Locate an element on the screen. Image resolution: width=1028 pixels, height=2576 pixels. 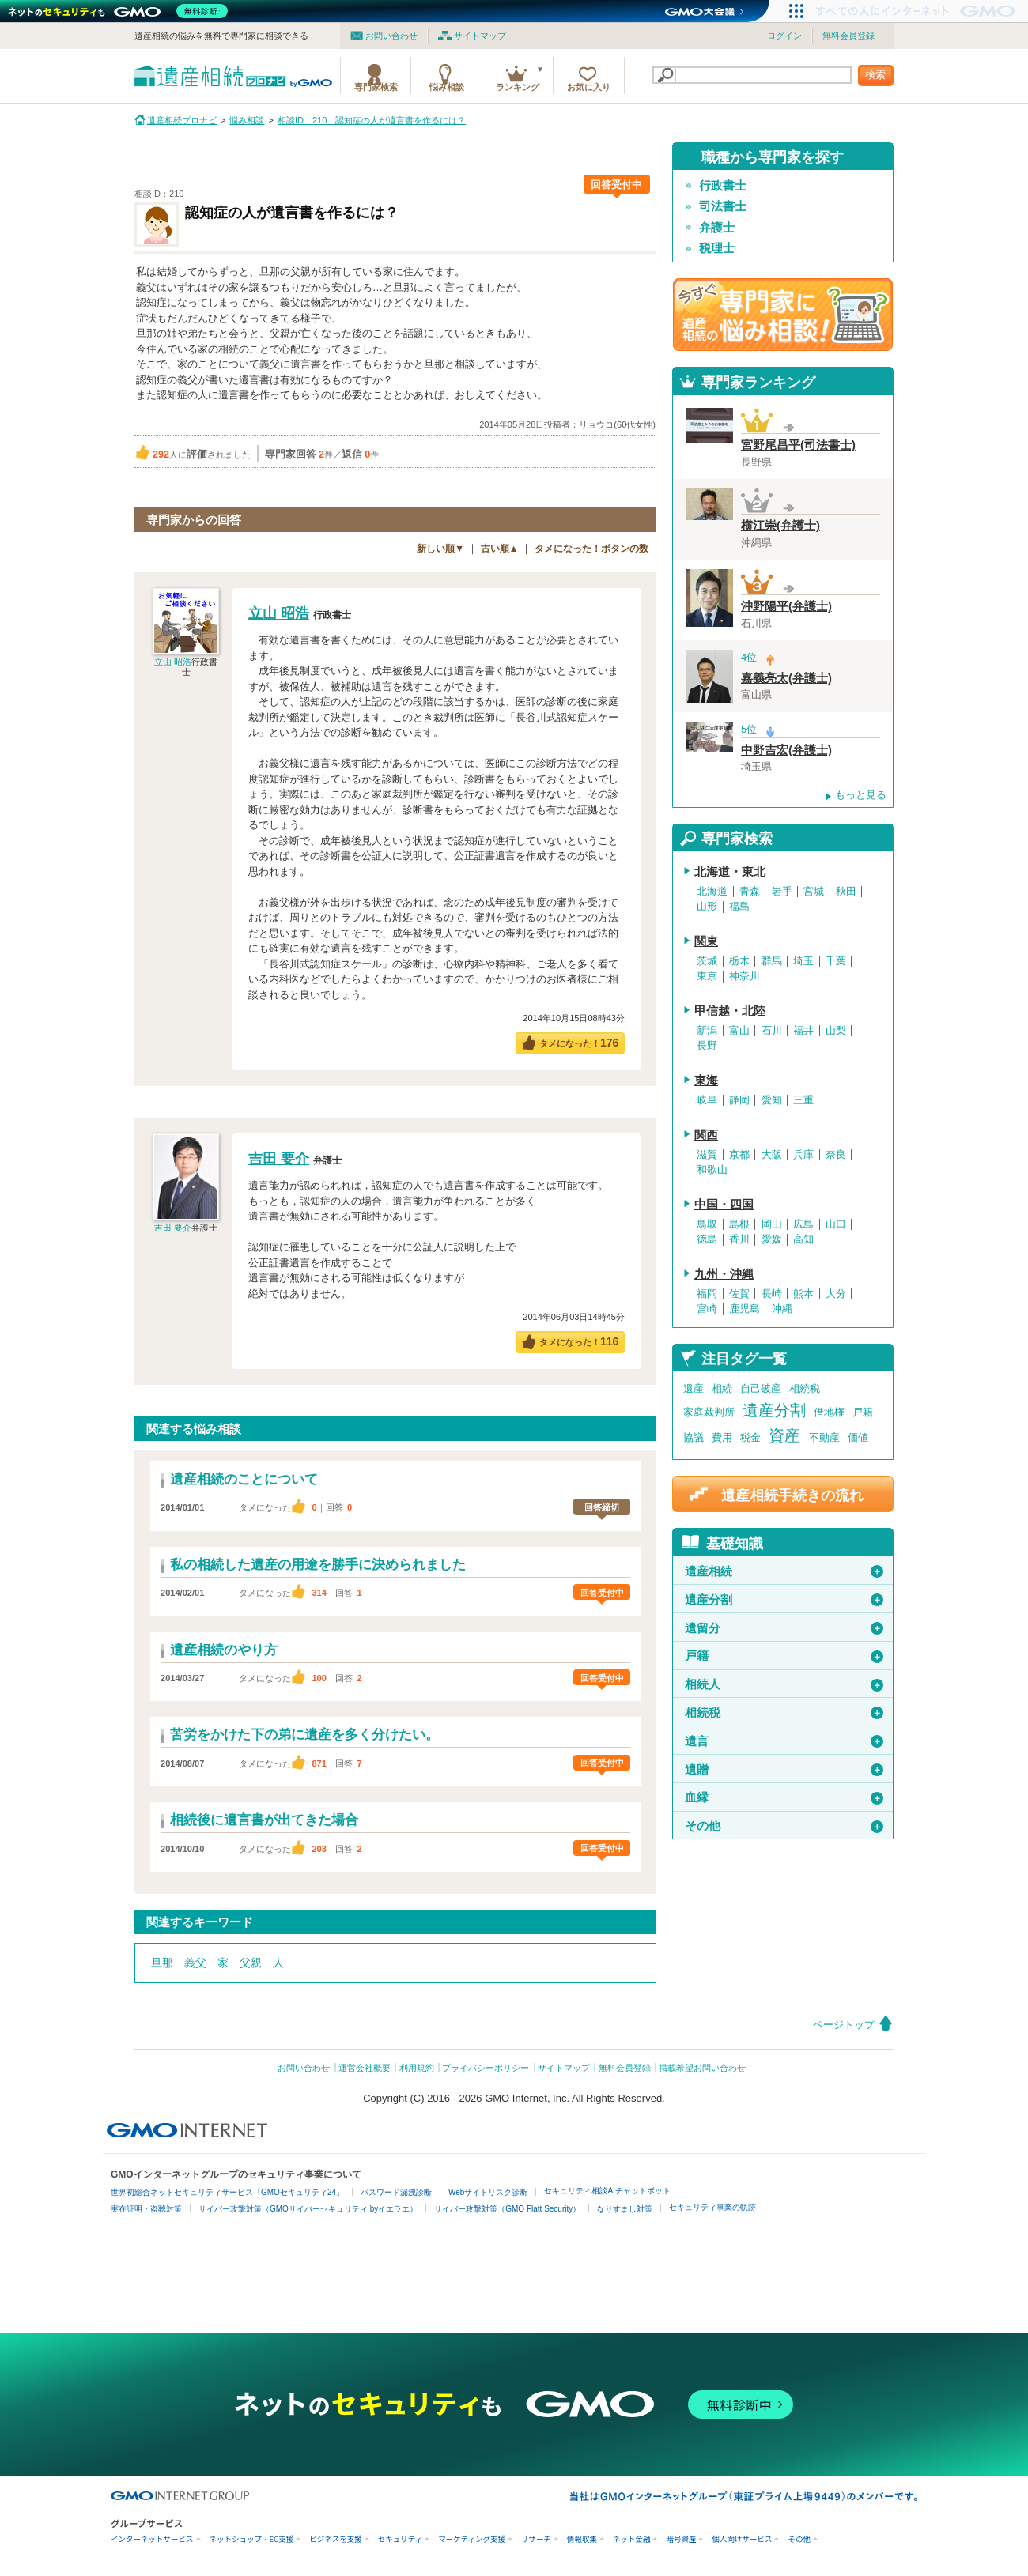
行政書士 is located at coordinates (722, 185).